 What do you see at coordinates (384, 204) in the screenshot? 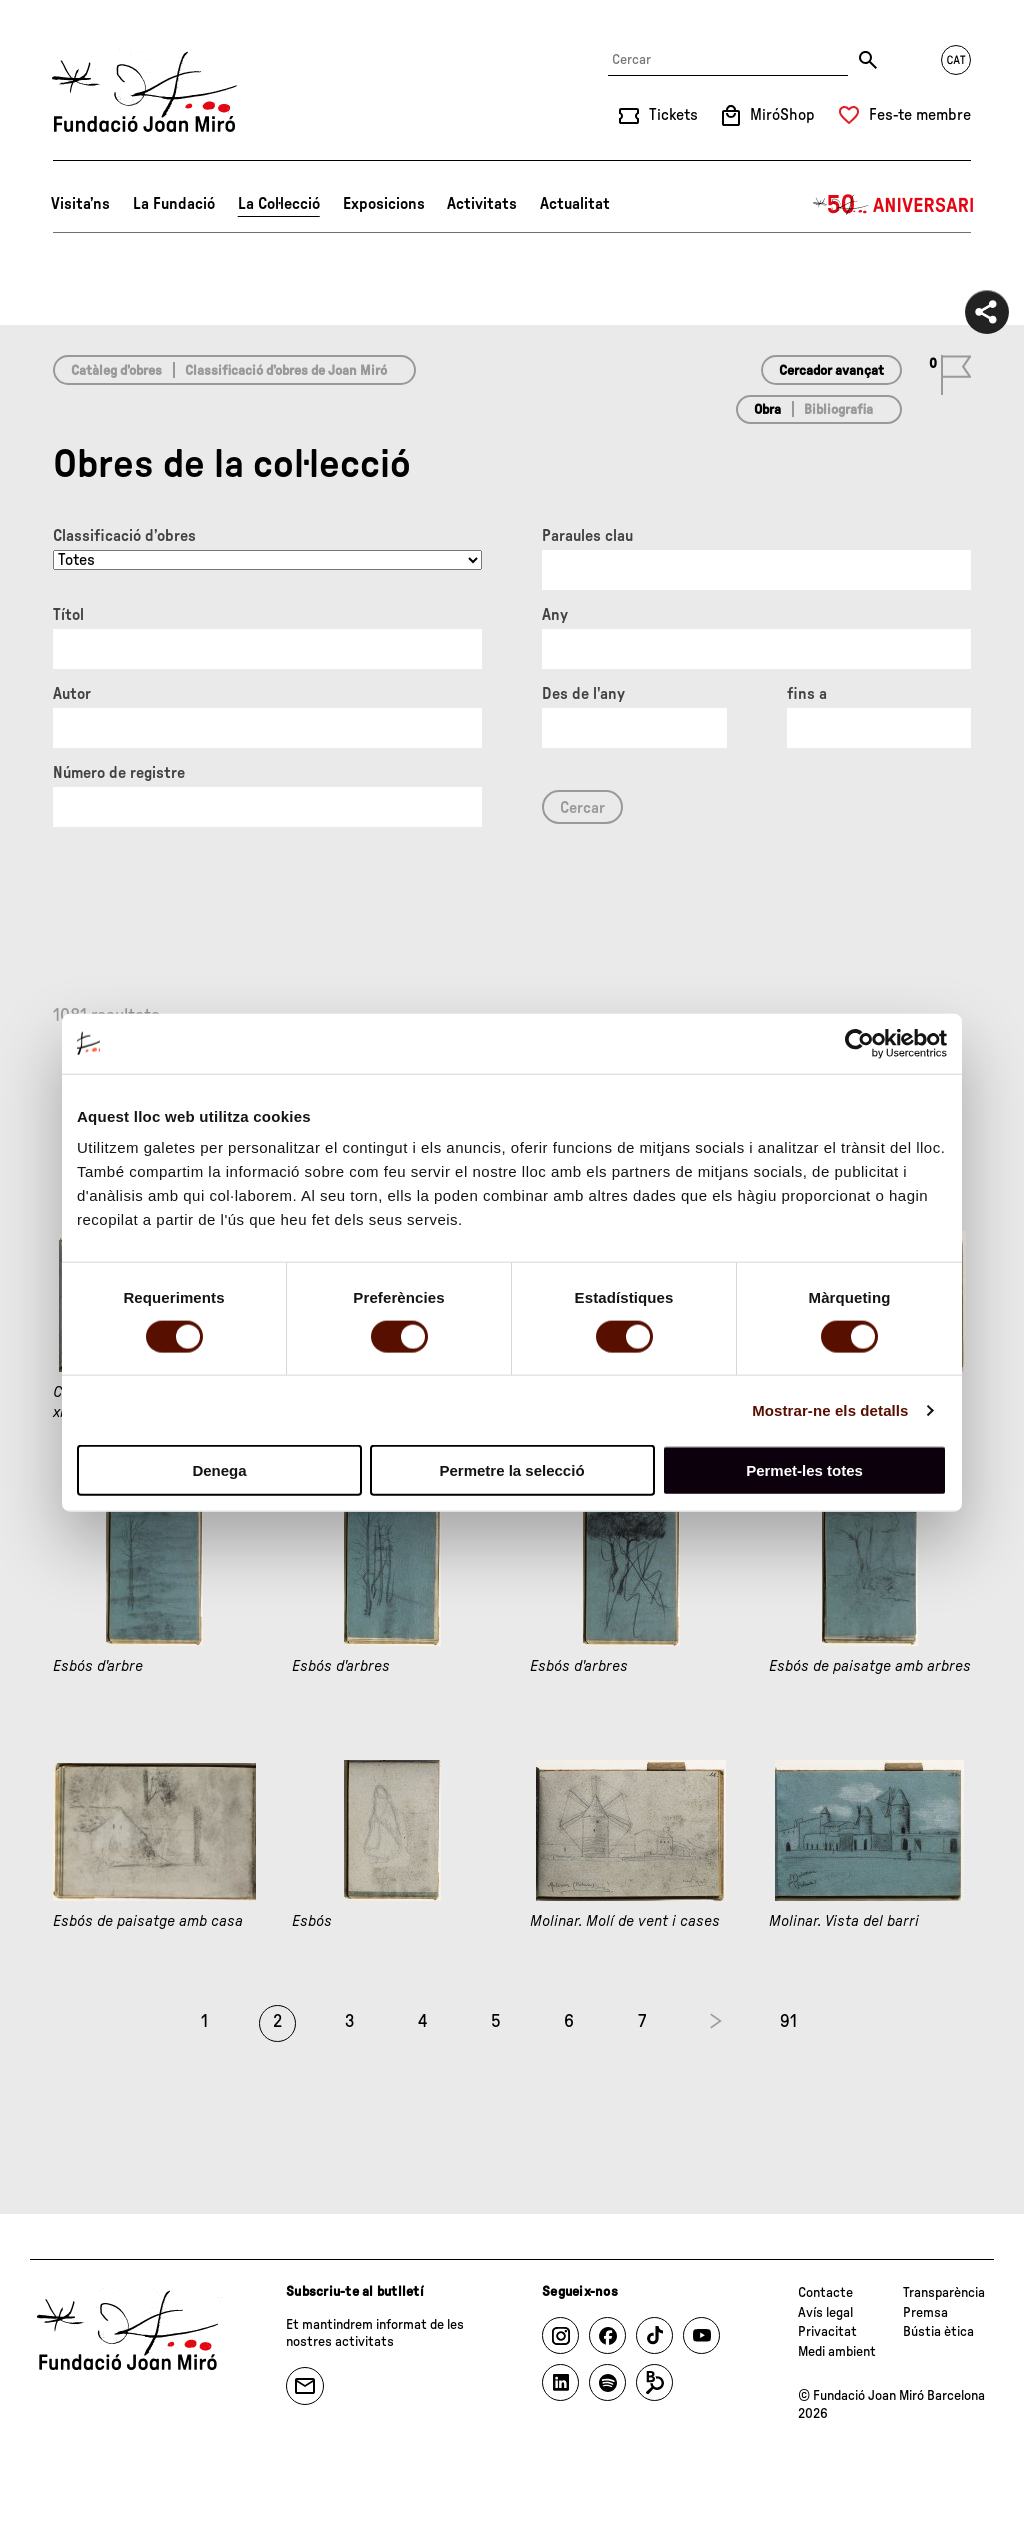
I see `Exposicions` at bounding box center [384, 204].